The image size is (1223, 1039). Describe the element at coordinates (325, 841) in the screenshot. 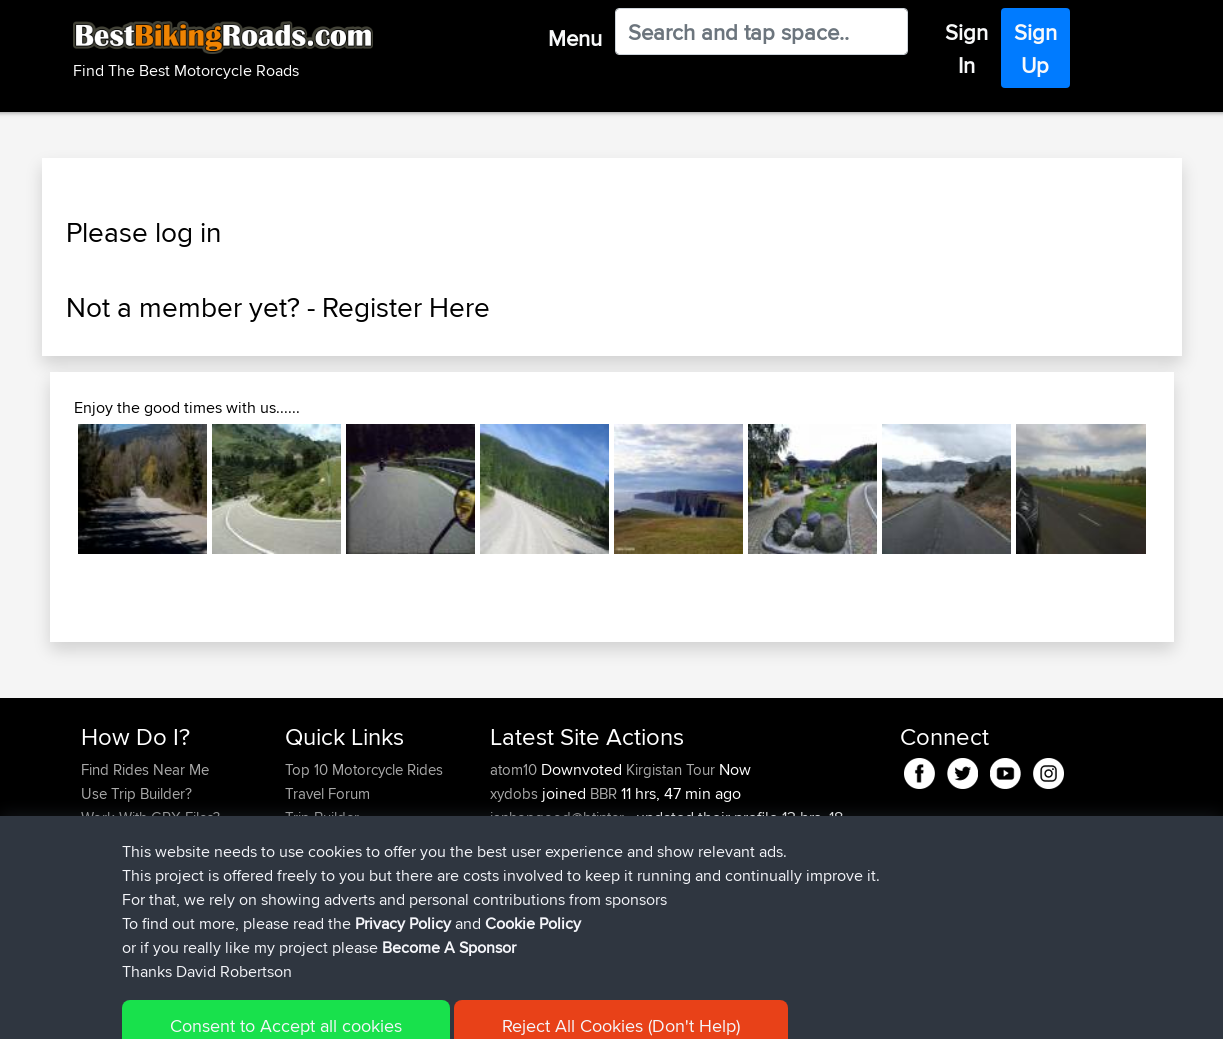

I see `Who We Are` at that location.